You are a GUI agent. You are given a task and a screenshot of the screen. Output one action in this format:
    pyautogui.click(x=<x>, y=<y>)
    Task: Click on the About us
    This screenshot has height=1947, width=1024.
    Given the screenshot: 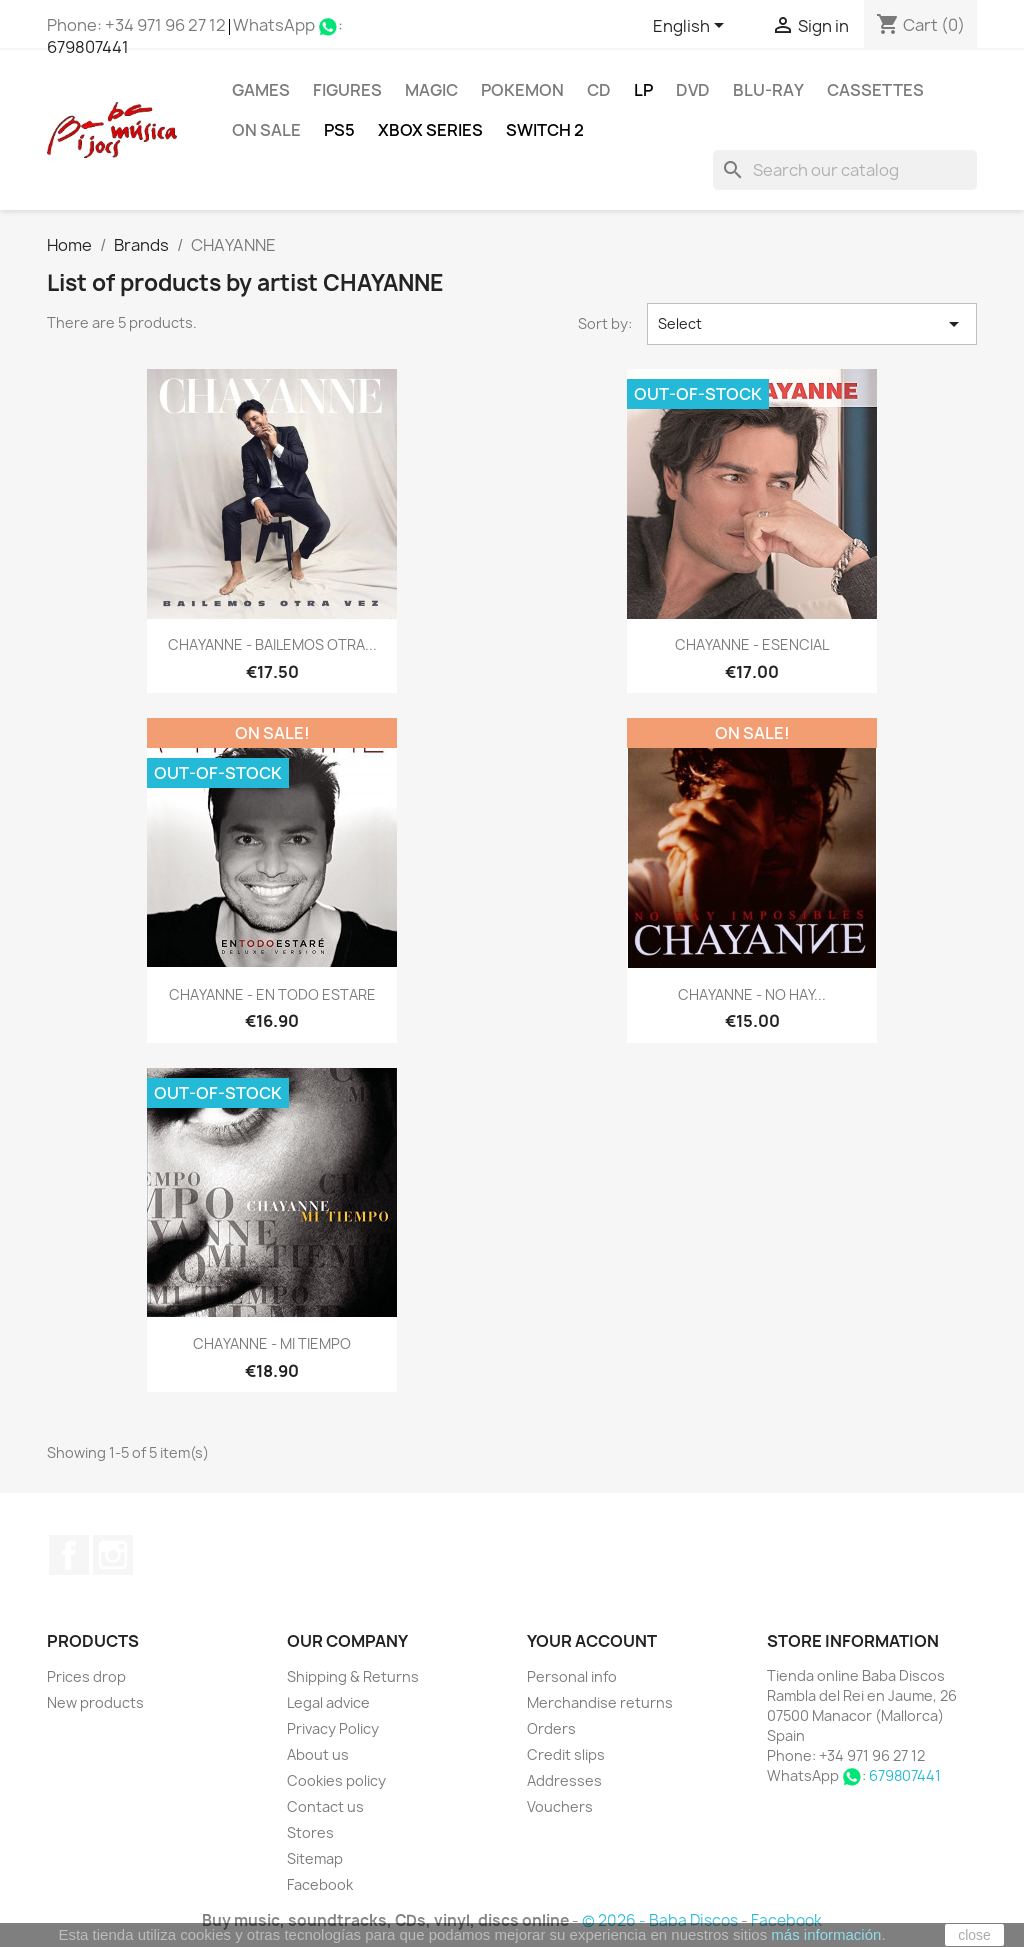 What is the action you would take?
    pyautogui.click(x=318, y=1754)
    